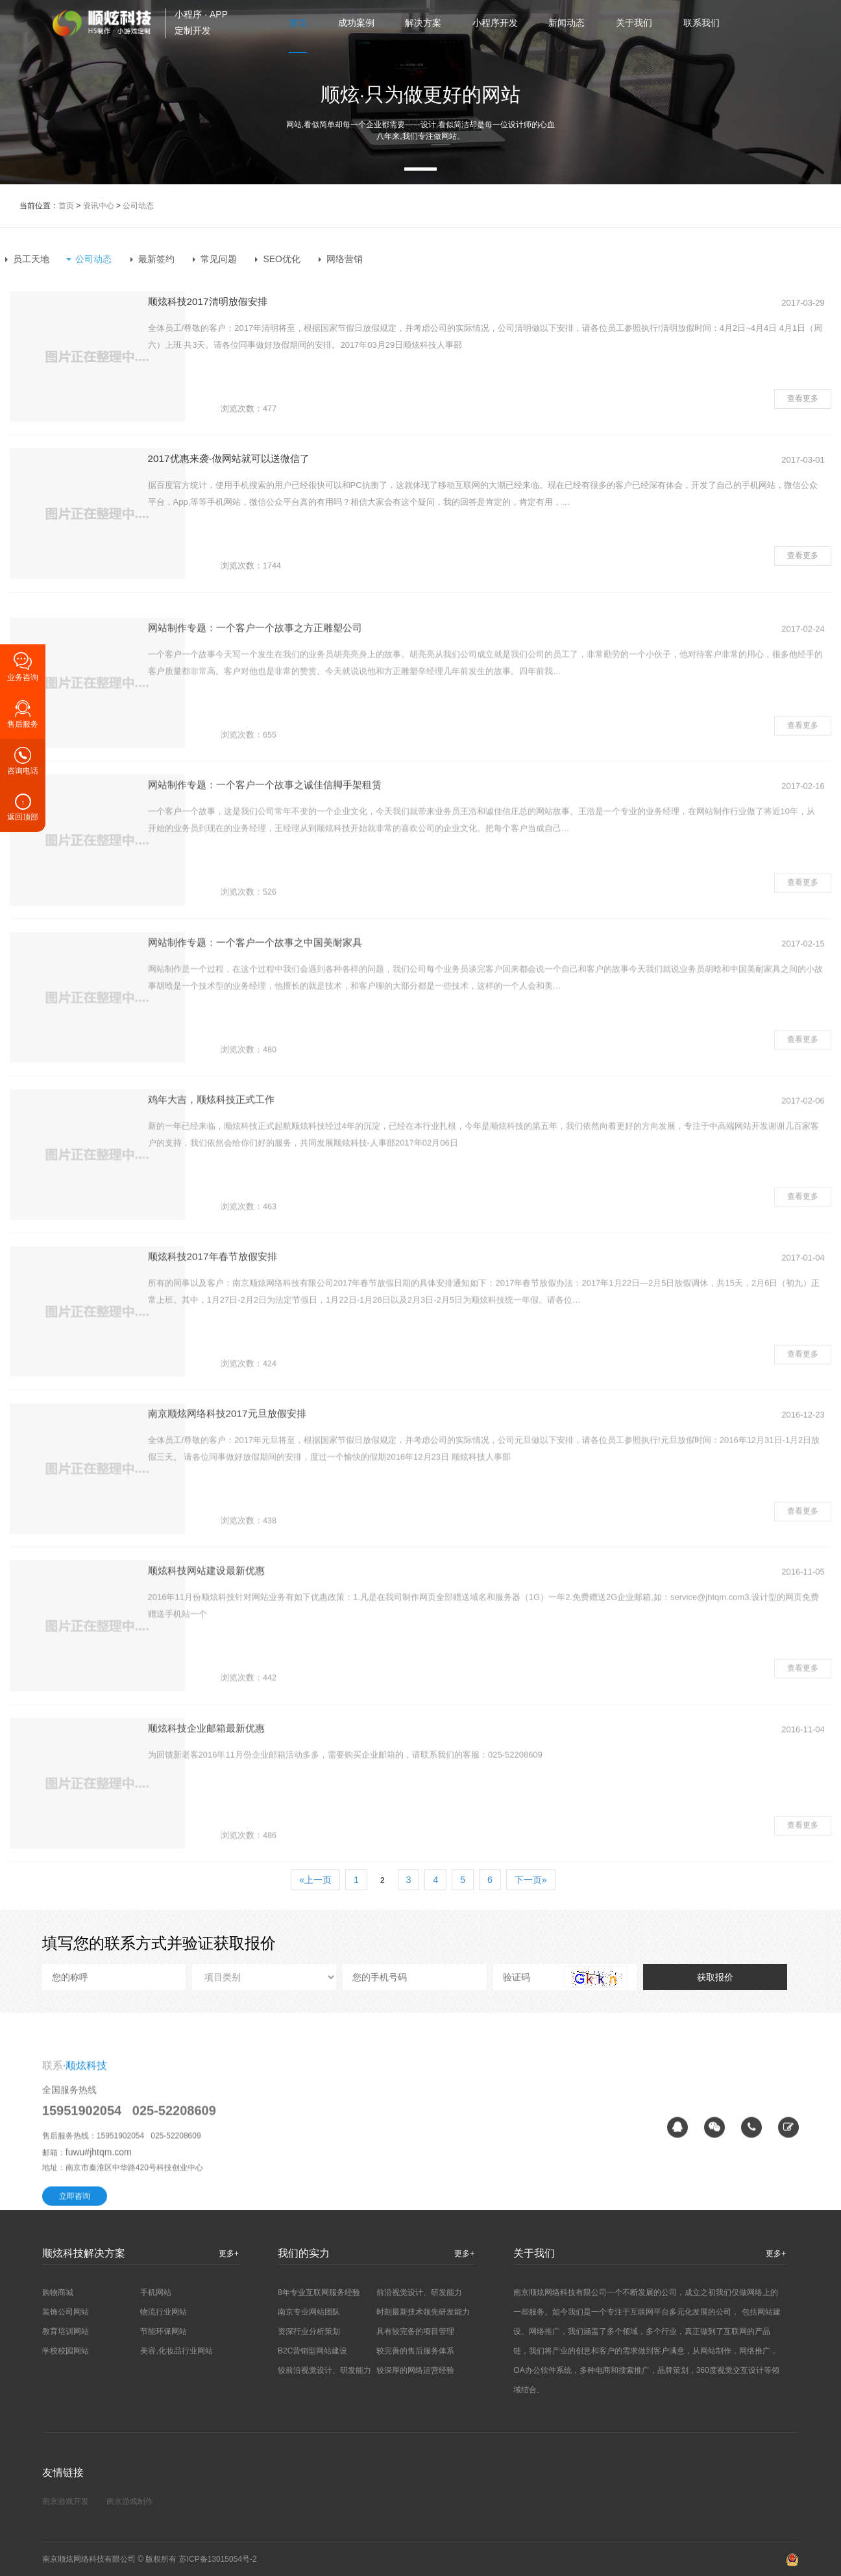 This screenshot has height=2576, width=841. Describe the element at coordinates (566, 23) in the screenshot. I see `新闻动态` at that location.